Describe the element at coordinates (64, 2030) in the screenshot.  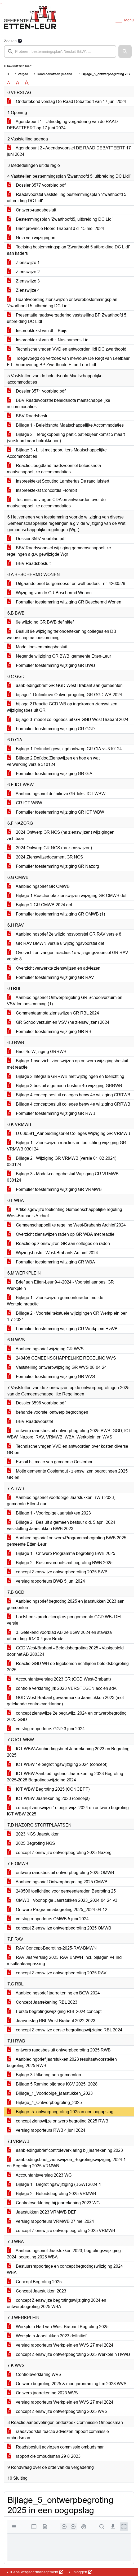
I see `concept Zienswijze eerste begrotingswijziging RBL 2024` at that location.